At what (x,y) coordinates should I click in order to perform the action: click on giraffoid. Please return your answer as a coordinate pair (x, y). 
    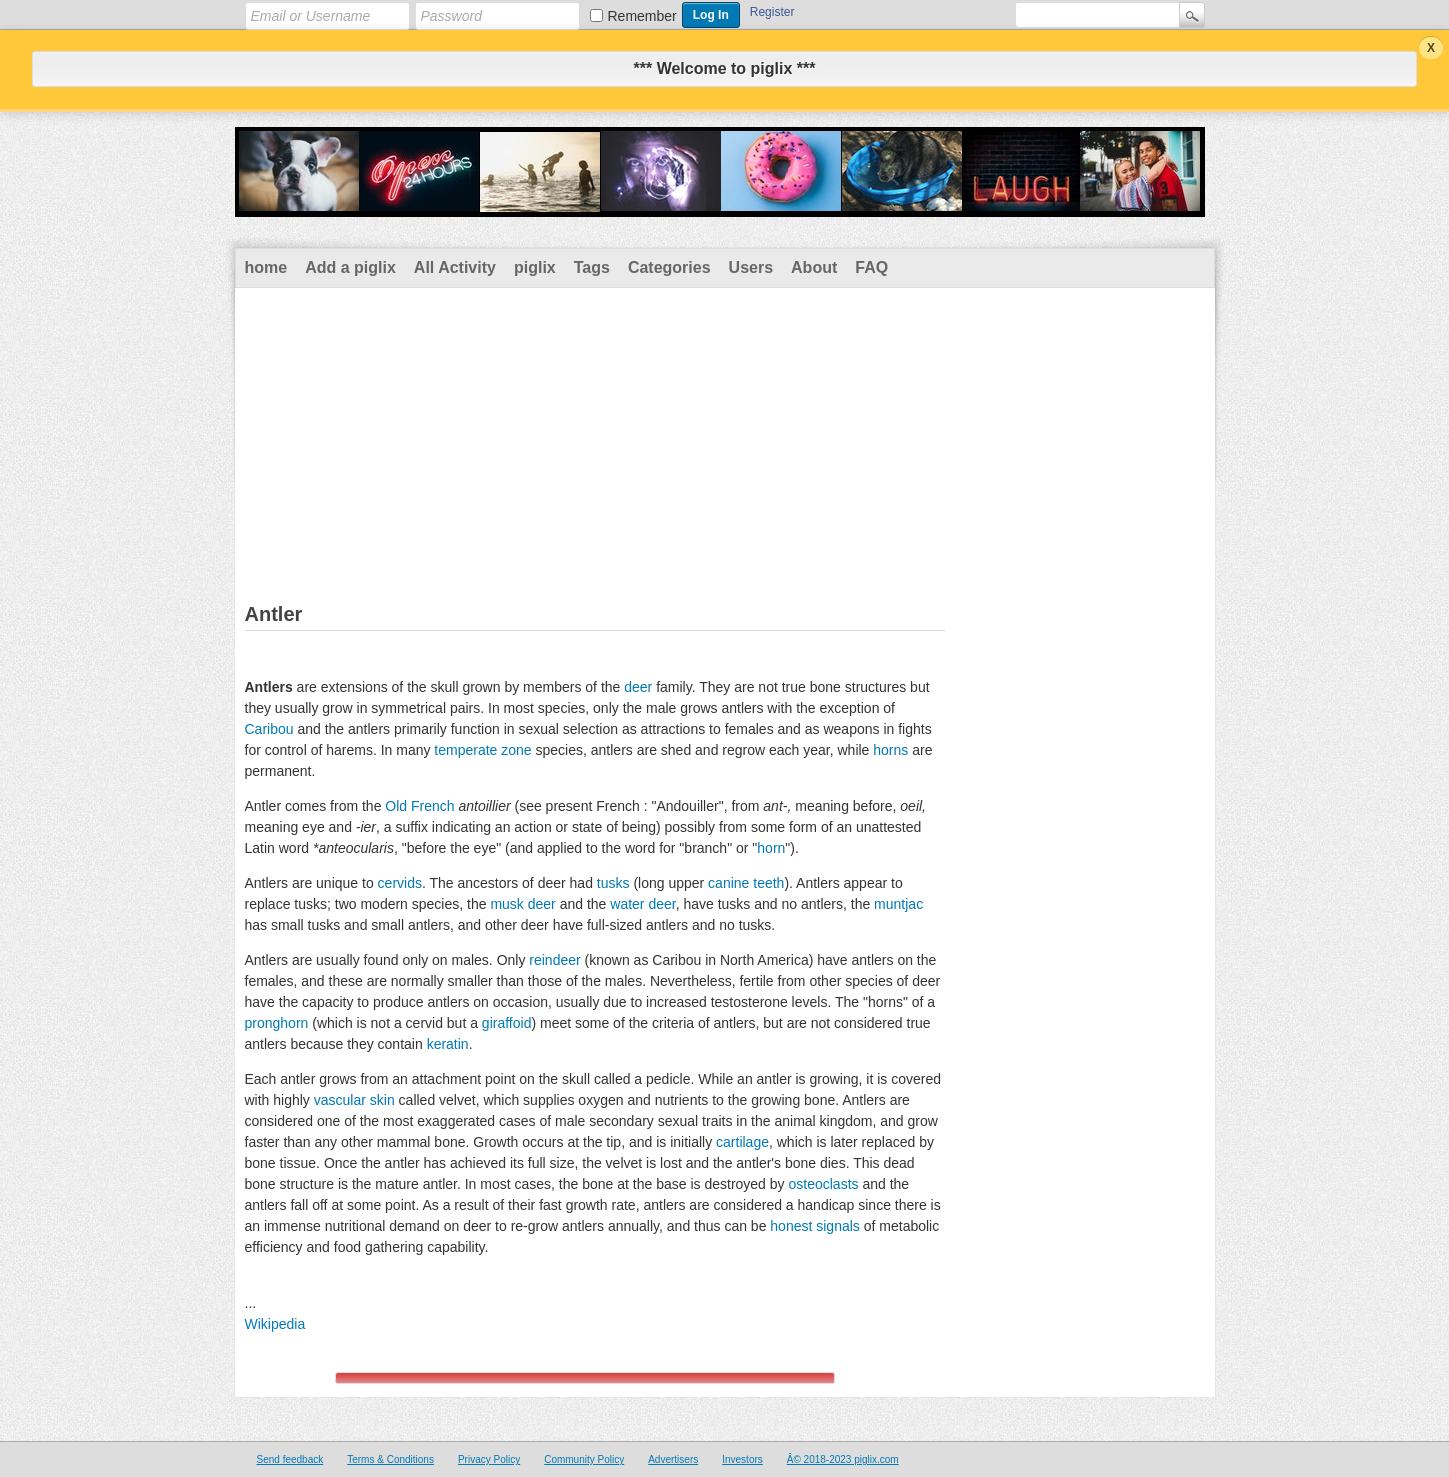
    Looking at the image, I should click on (507, 1023).